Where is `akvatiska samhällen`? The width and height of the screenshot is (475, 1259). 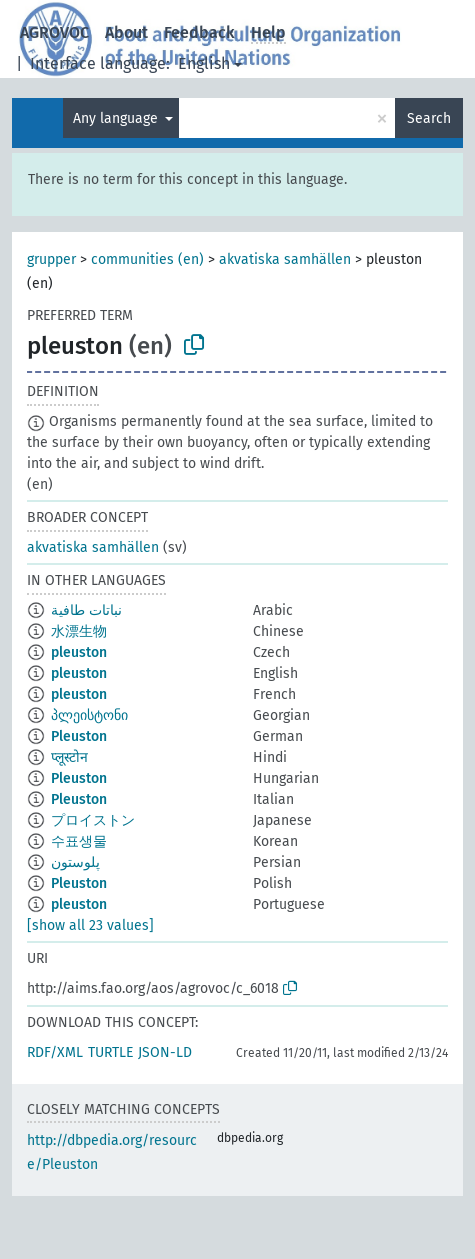
akvatiska samhällen is located at coordinates (285, 259).